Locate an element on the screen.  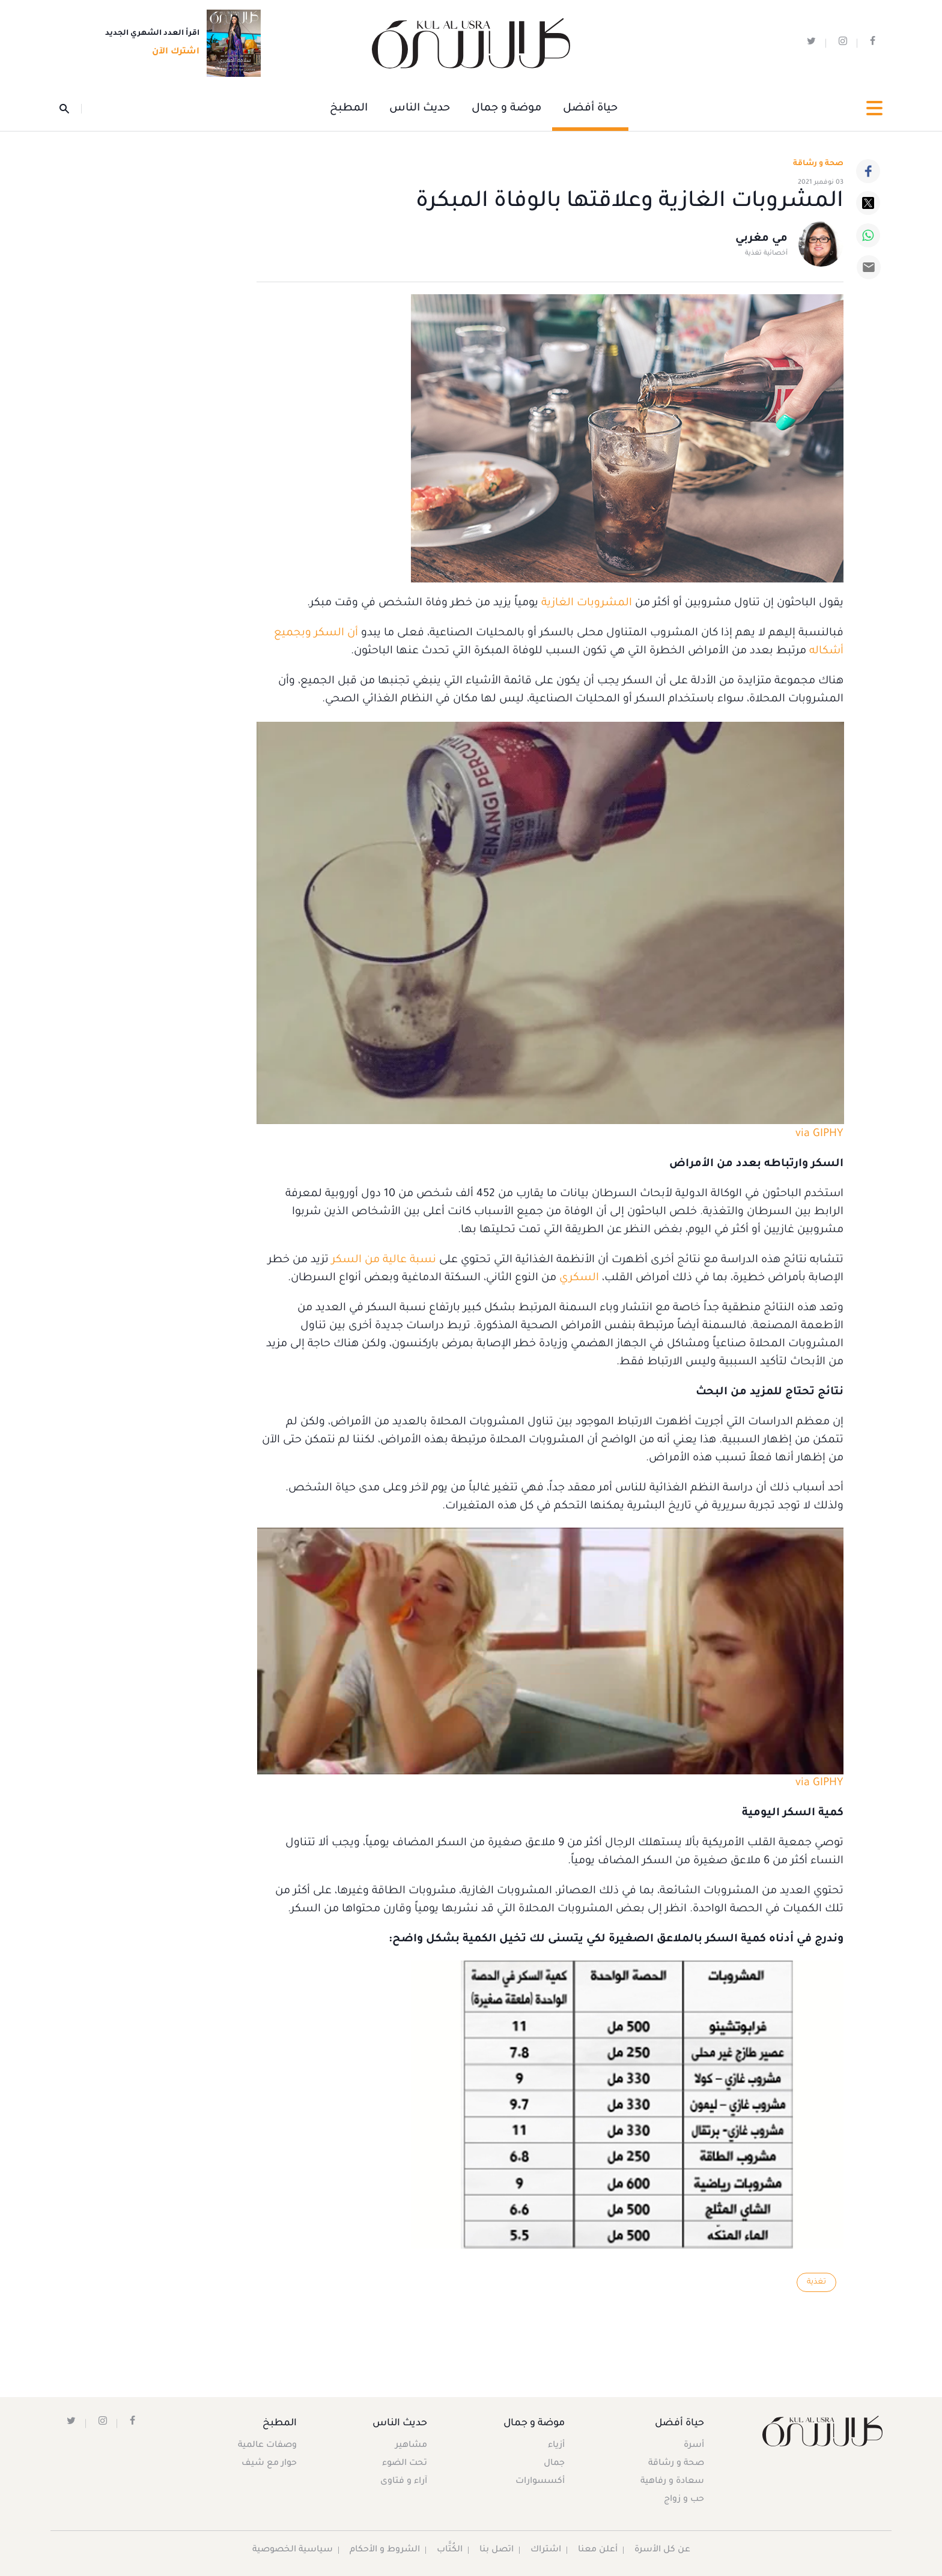
موضة و جمال is located at coordinates (506, 109).